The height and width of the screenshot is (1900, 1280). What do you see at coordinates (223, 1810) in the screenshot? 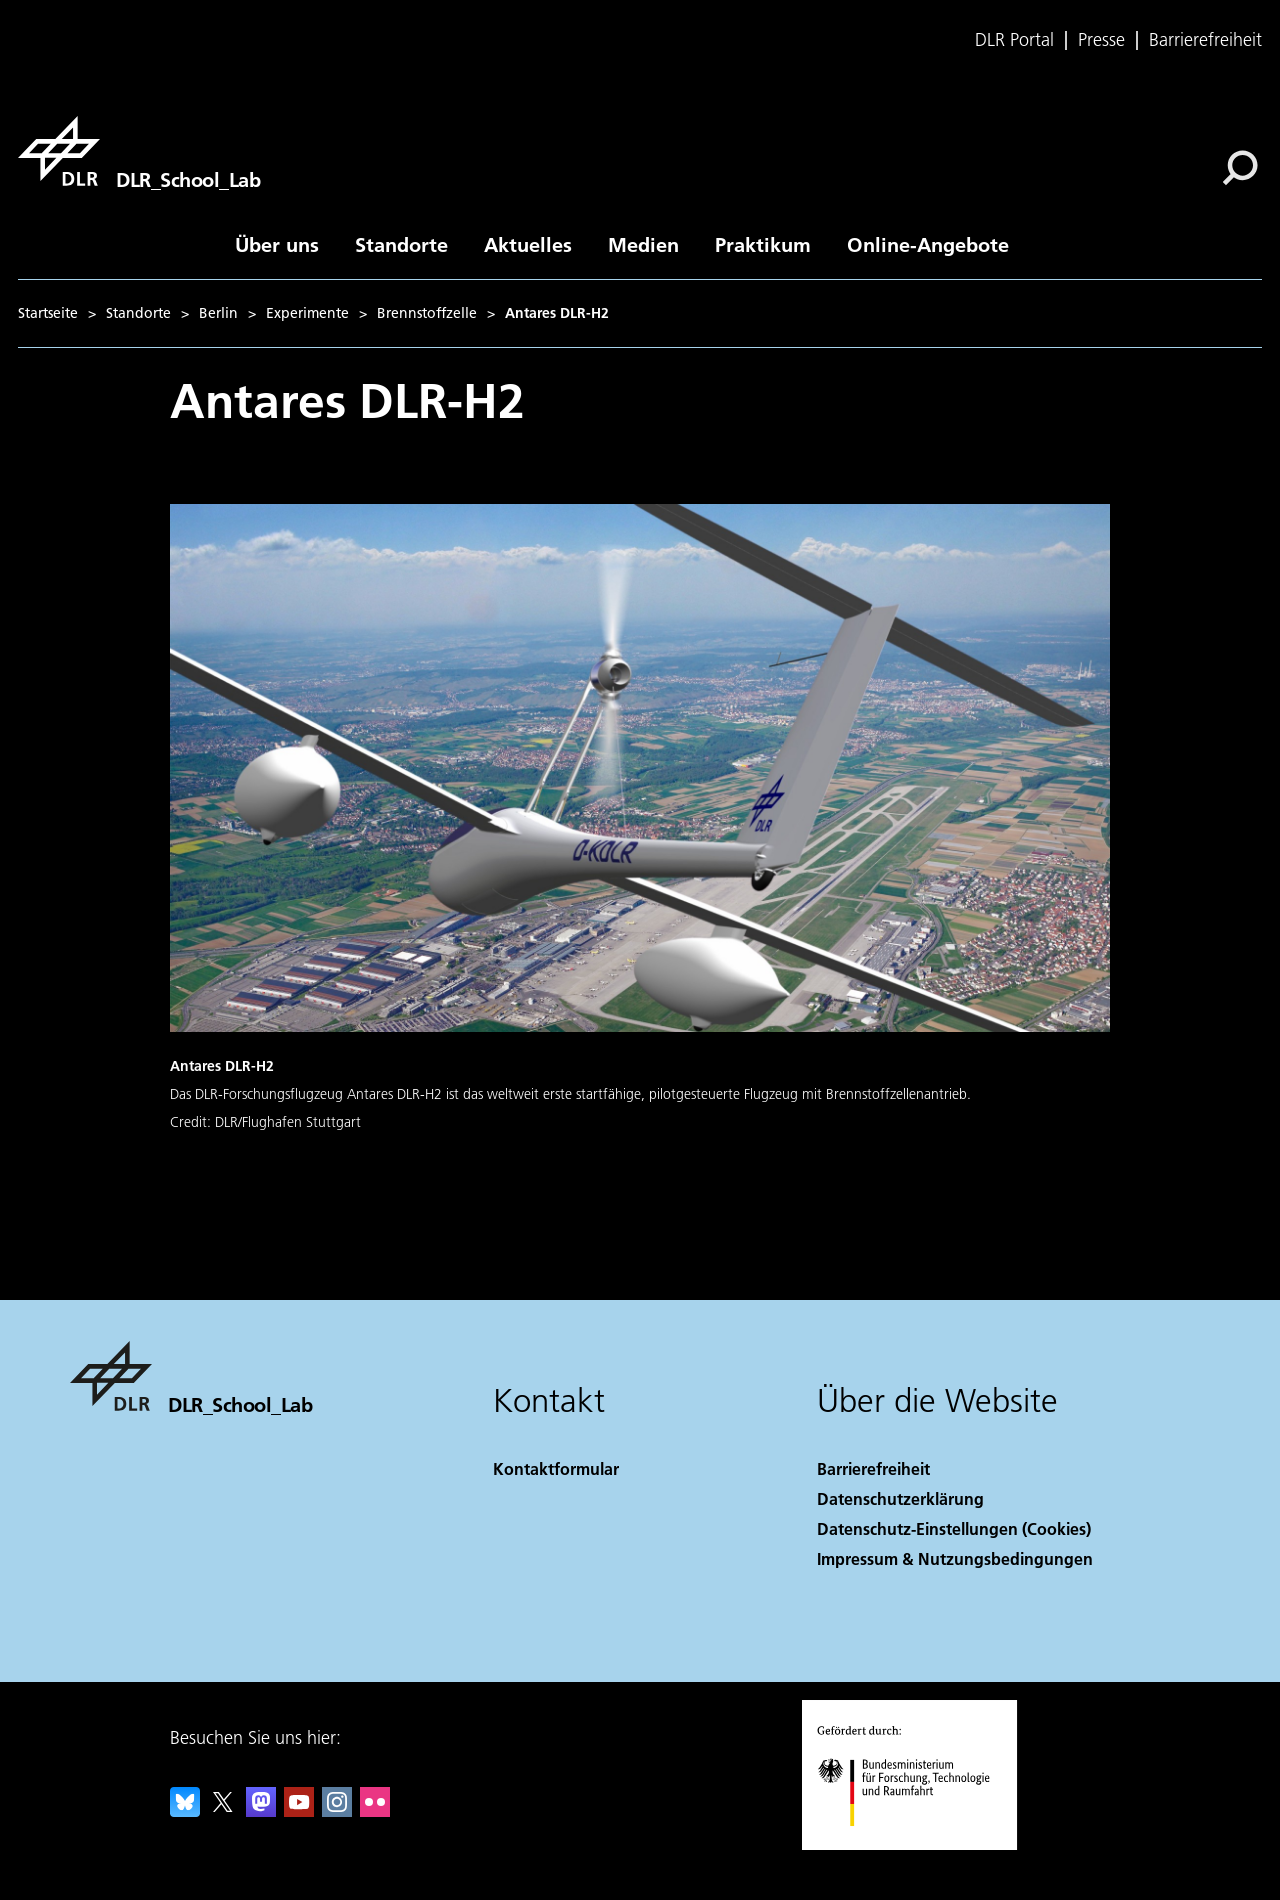
I see `[DLR X]` at bounding box center [223, 1810].